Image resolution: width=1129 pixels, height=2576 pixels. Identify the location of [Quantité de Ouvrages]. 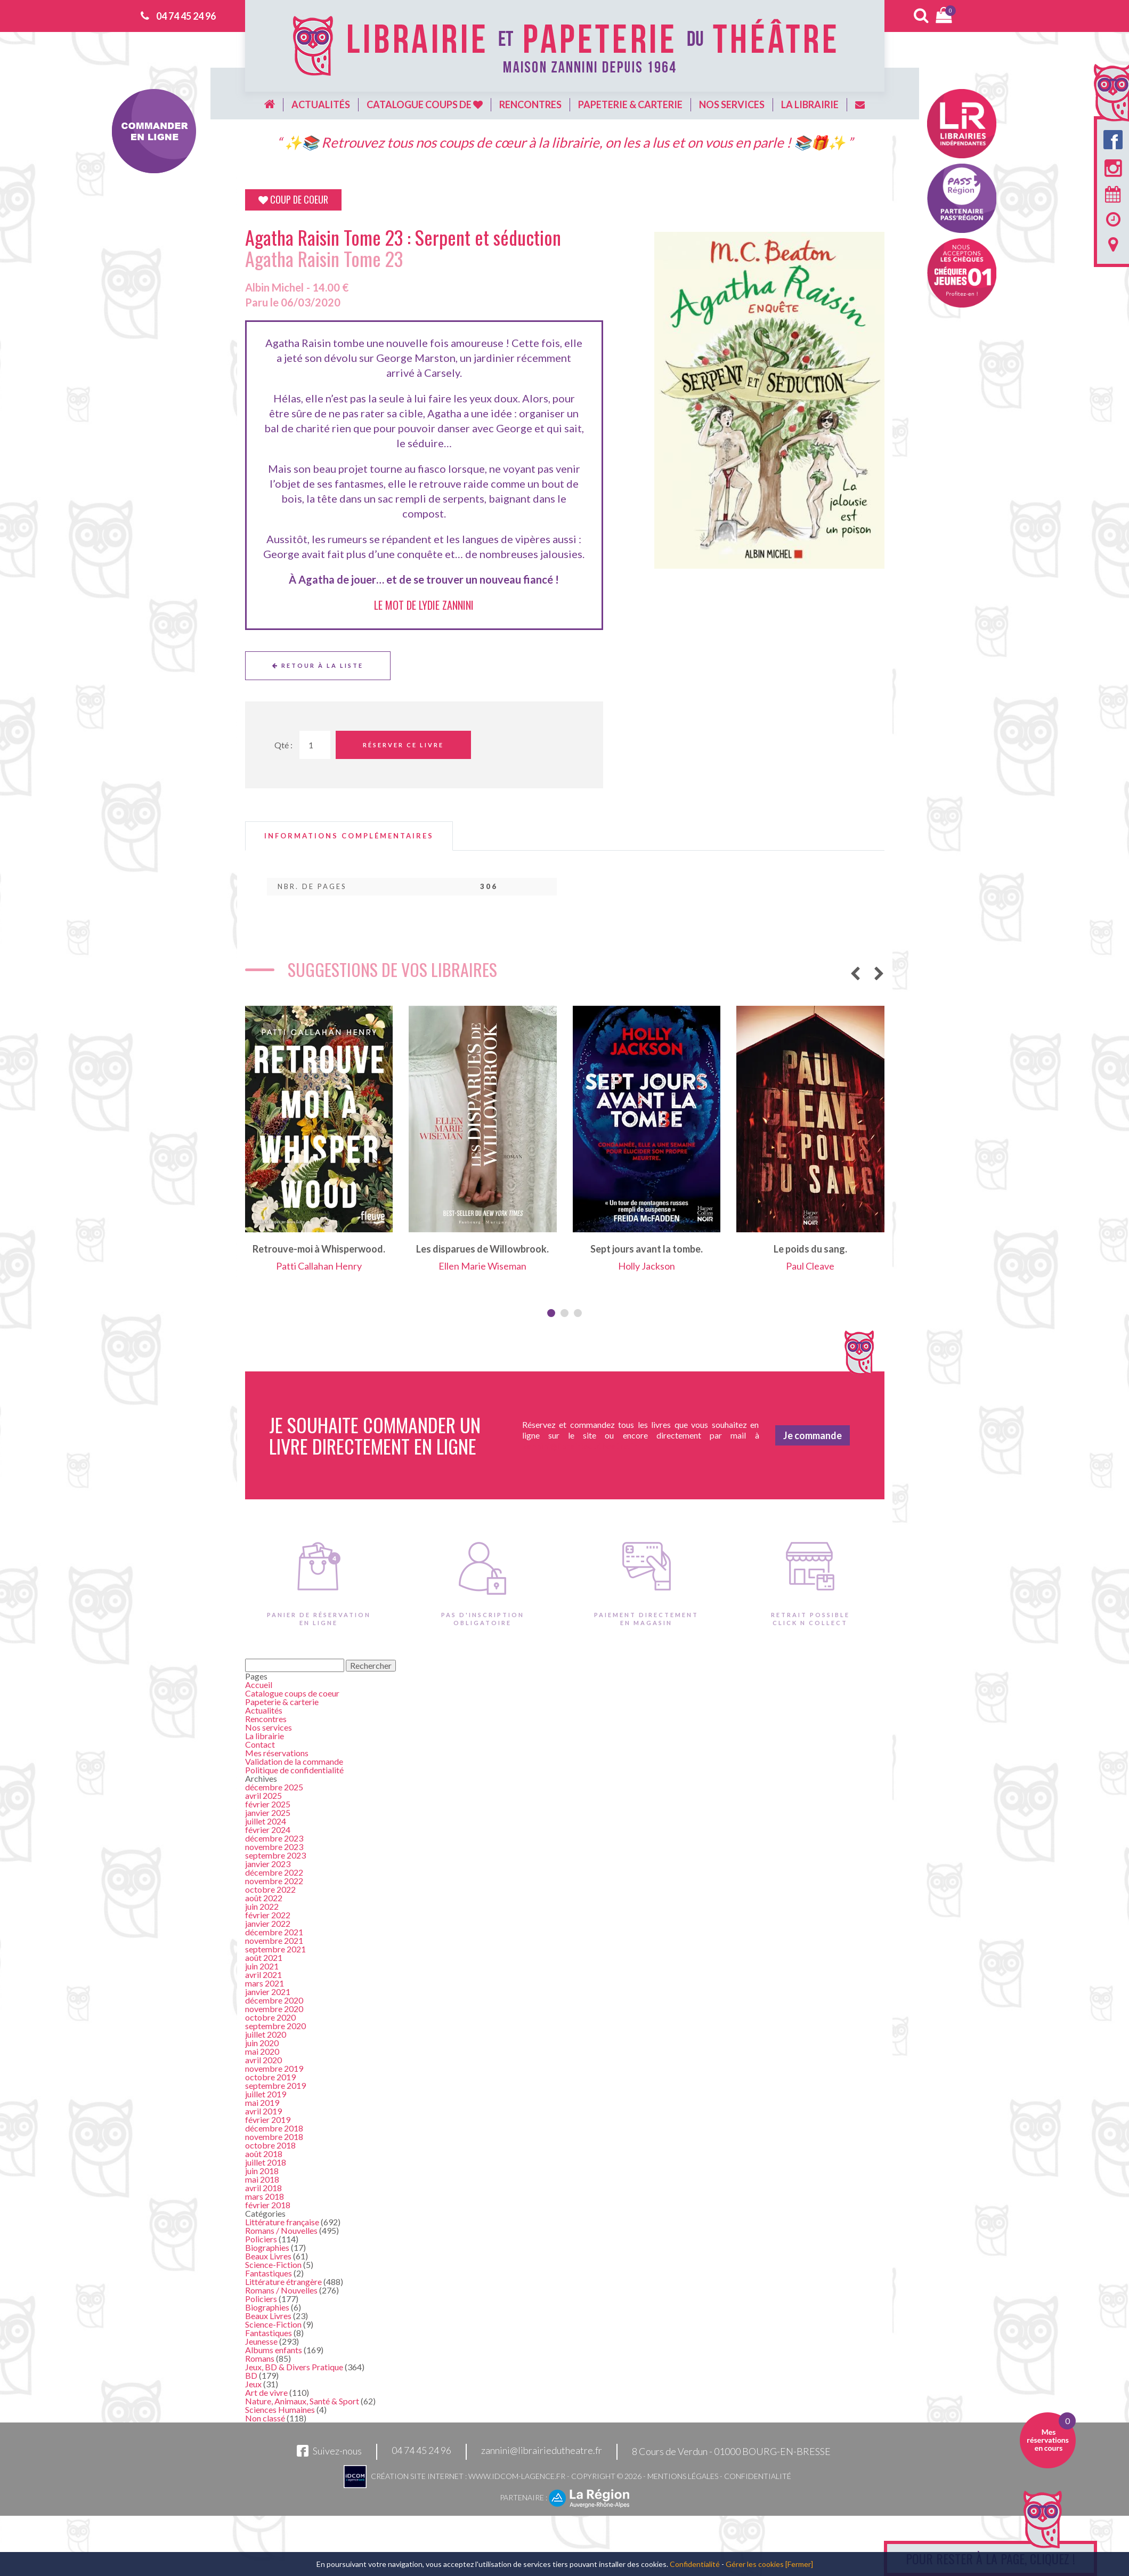
(314, 745).